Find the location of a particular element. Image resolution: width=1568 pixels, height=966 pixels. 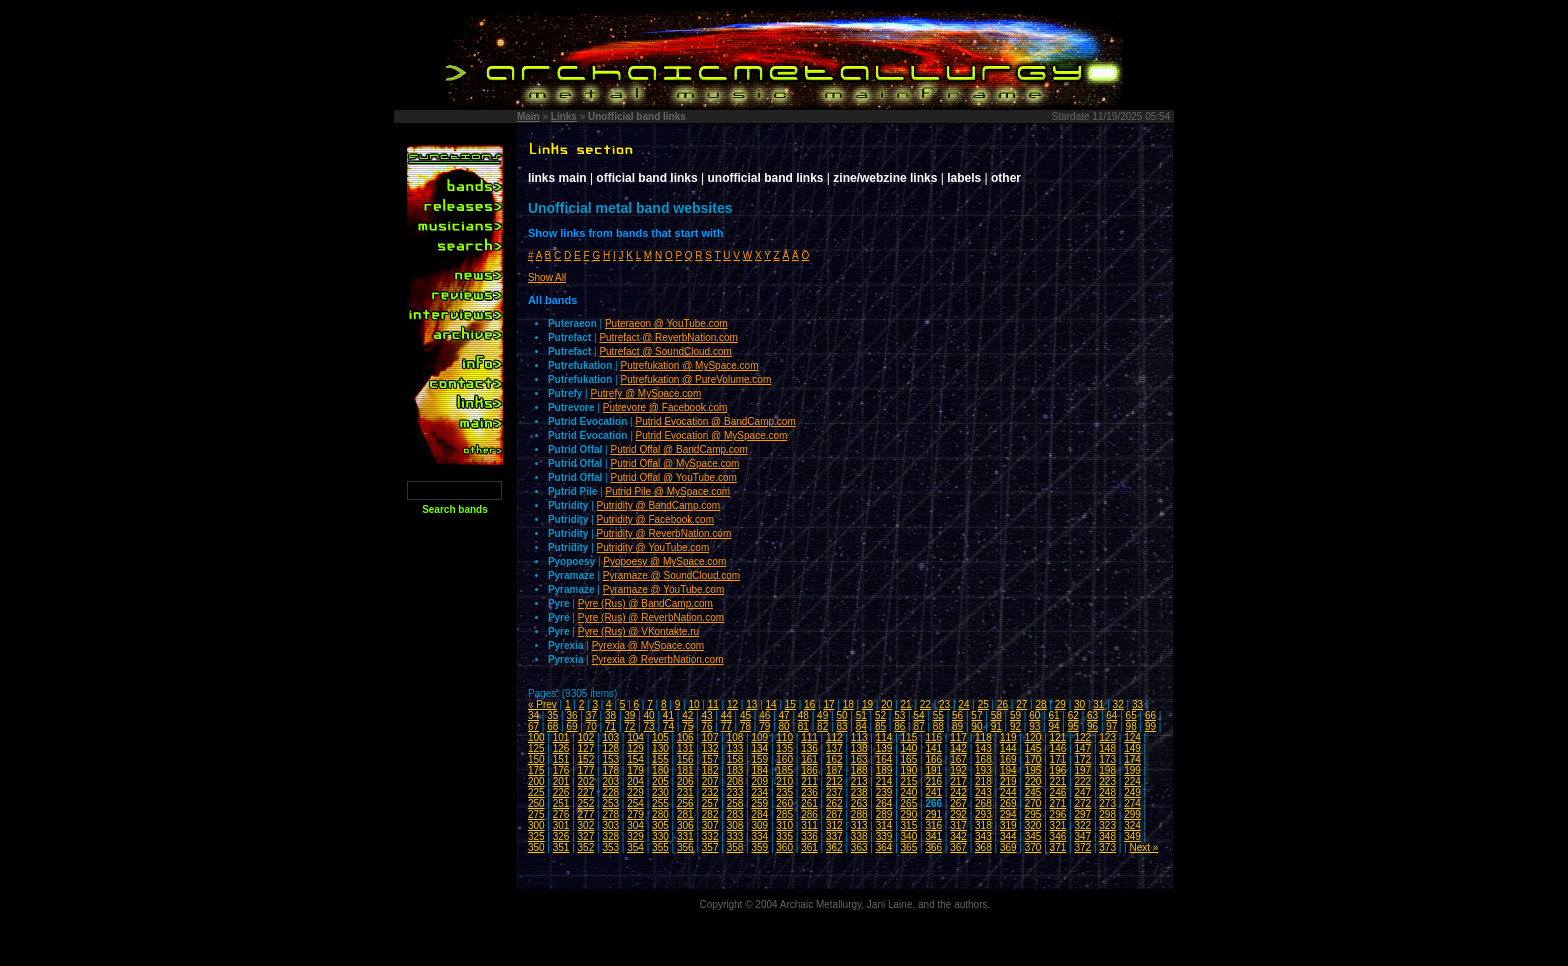

148 is located at coordinates (1107, 748).